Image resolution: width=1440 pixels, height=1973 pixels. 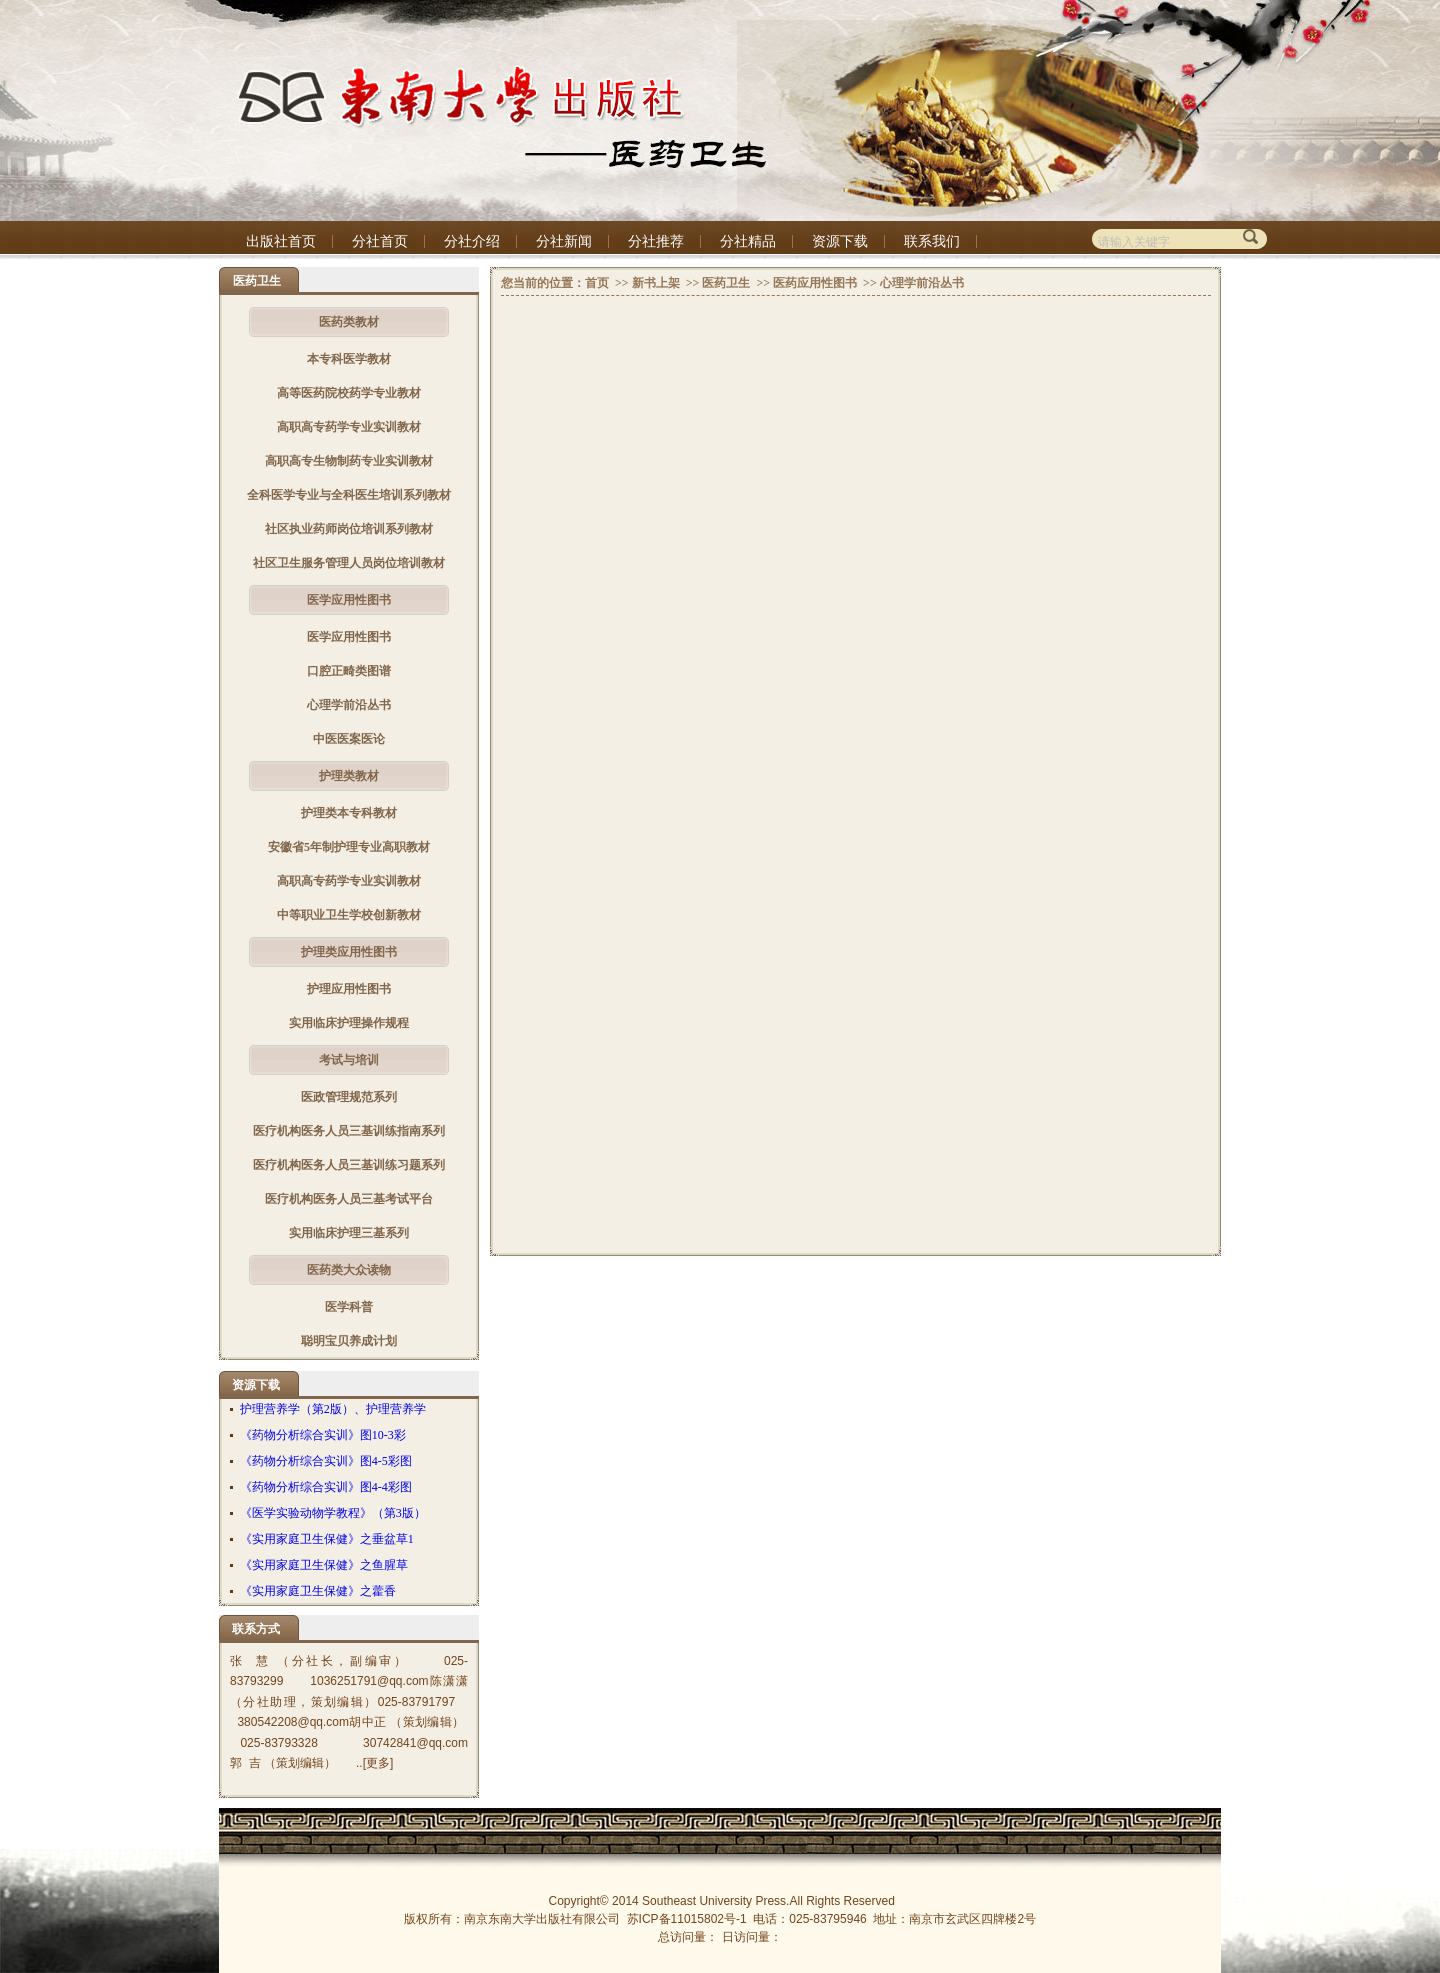 I want to click on 《医学实验动物学教程》（第3版）, so click(x=333, y=1513).